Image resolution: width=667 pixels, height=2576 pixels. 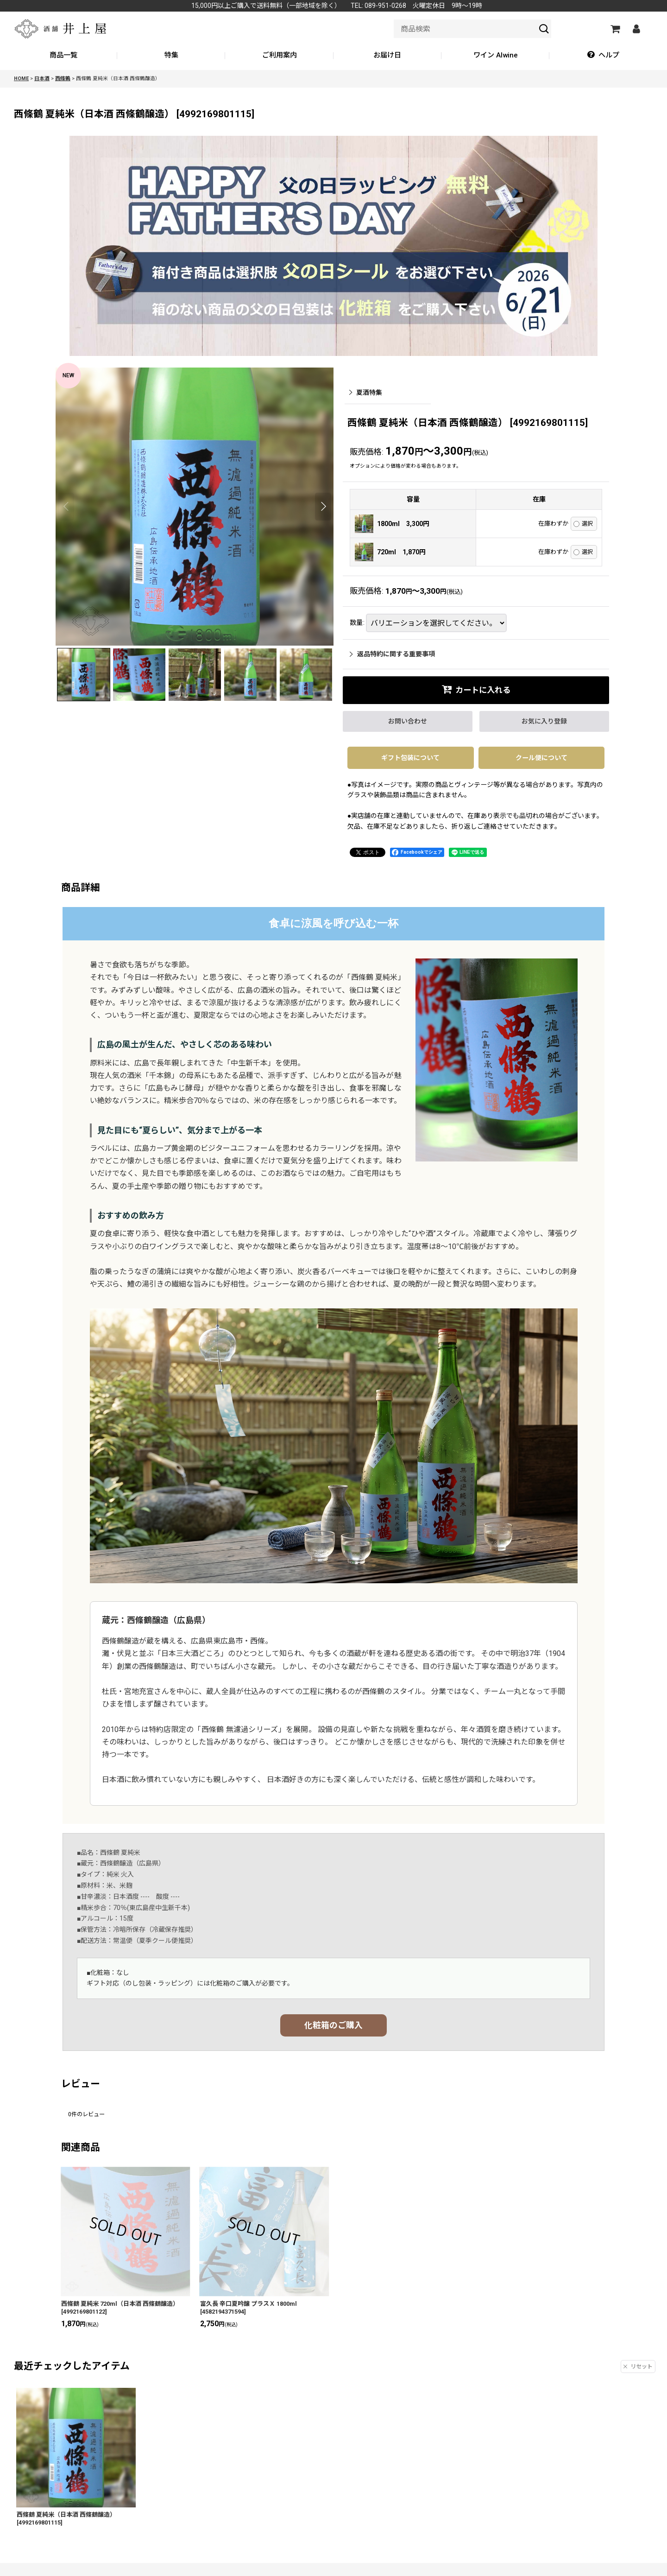 I want to click on [button], so click(x=603, y=55).